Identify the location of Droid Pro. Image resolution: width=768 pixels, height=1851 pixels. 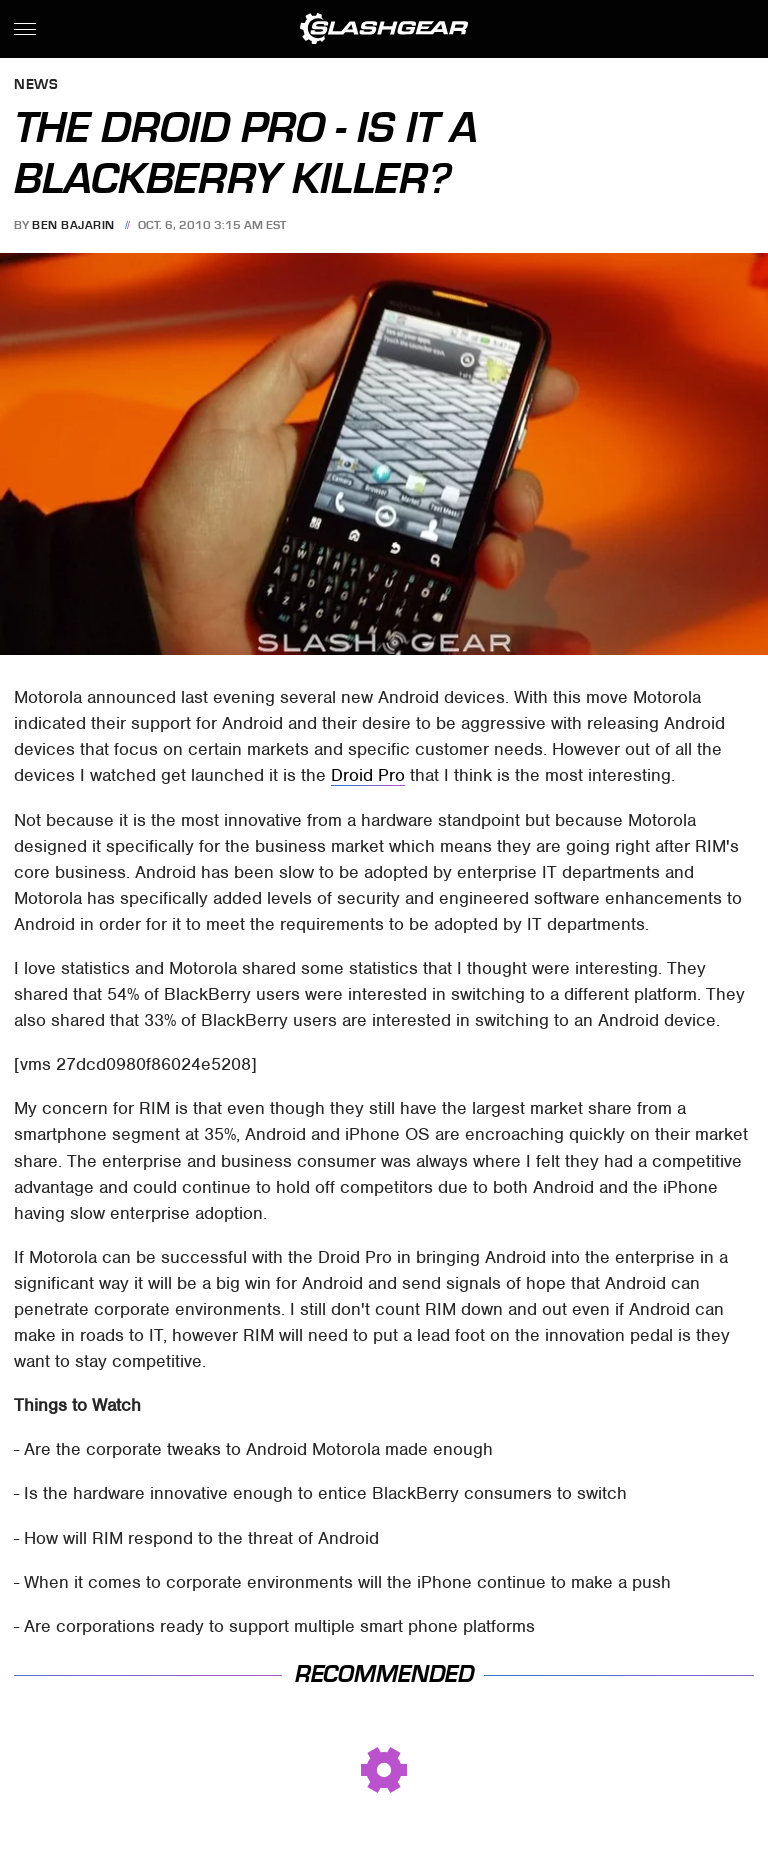
(368, 775).